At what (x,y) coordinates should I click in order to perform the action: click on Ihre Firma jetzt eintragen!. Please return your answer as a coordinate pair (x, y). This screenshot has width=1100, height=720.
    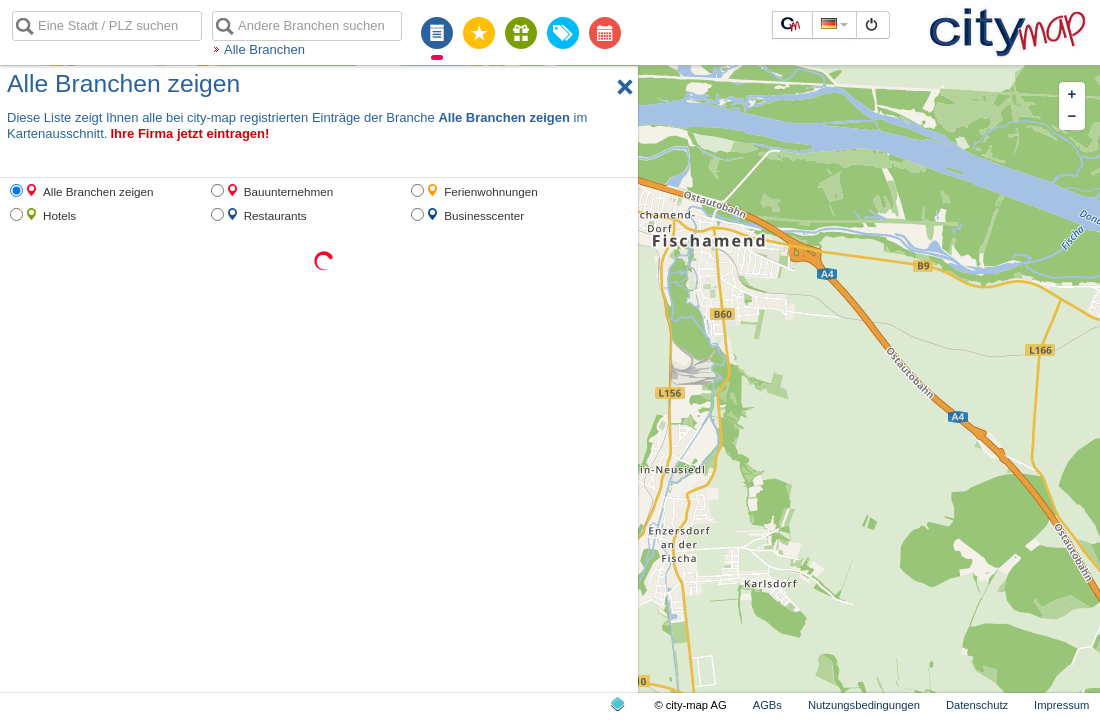
    Looking at the image, I should click on (189, 133).